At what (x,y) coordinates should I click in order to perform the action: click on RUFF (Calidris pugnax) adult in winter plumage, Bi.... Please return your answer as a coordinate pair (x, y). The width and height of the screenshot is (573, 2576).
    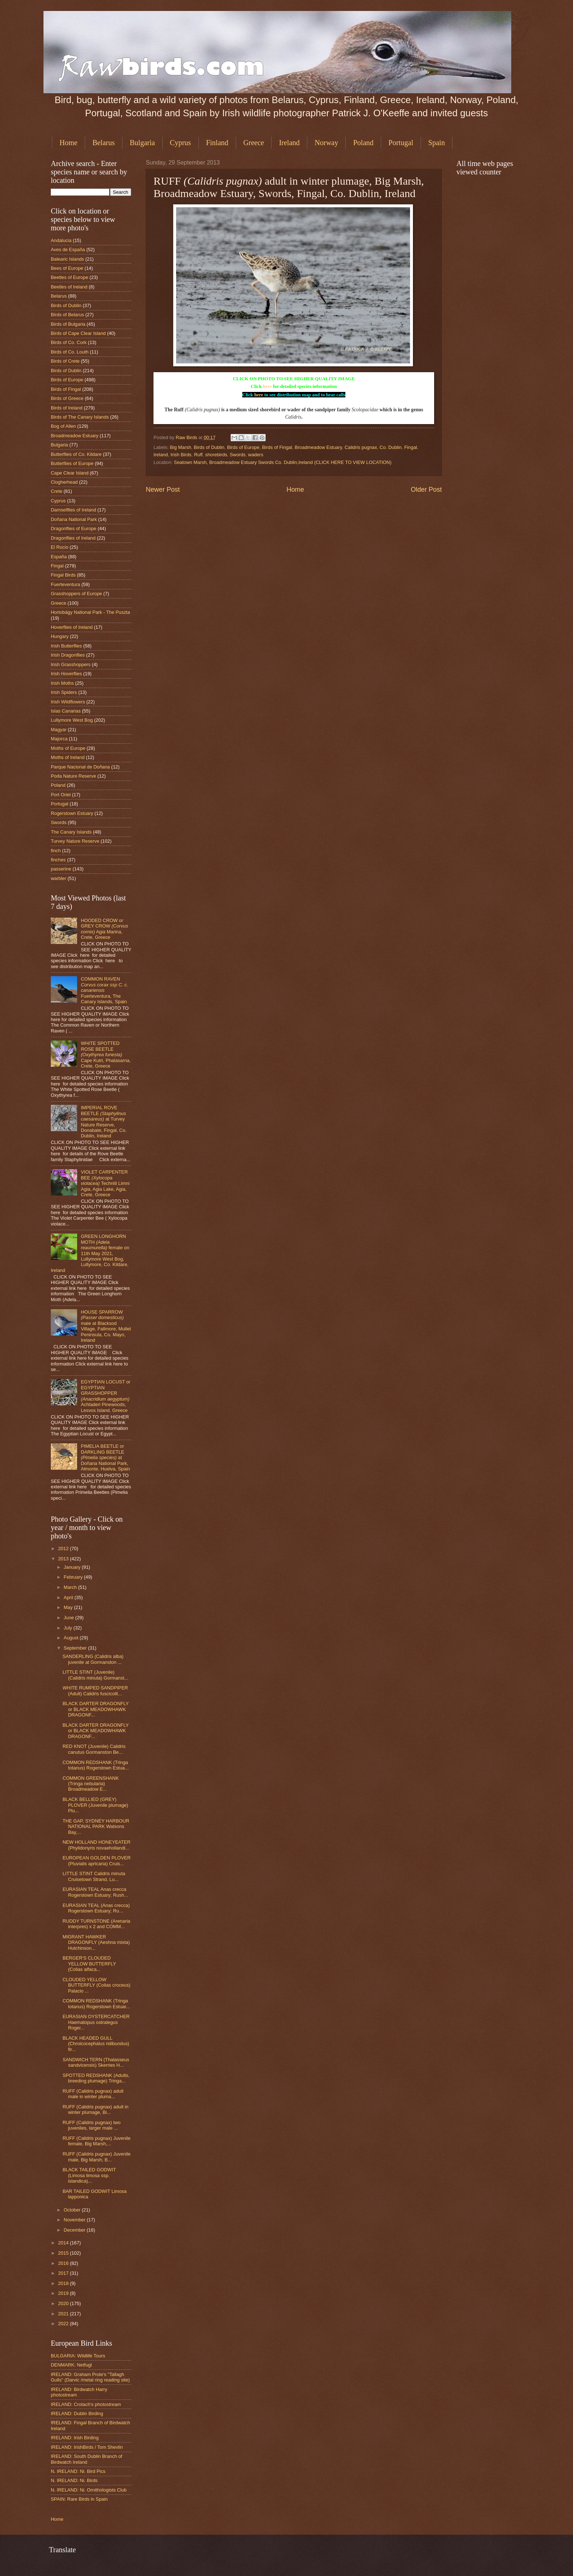
    Looking at the image, I should click on (95, 2109).